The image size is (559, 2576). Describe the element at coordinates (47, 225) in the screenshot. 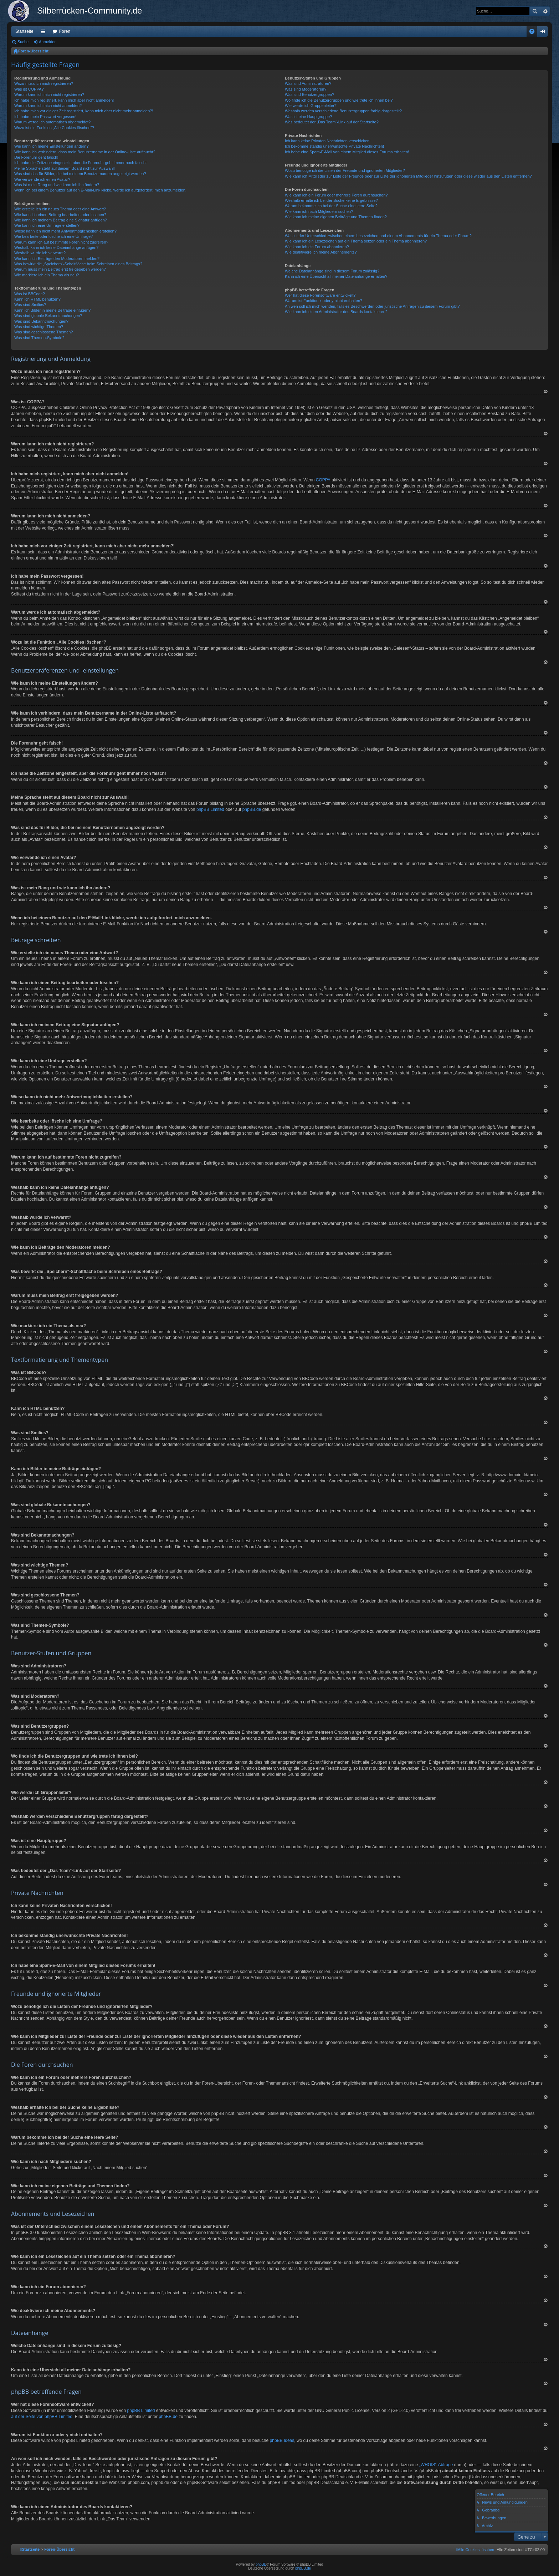

I see `Wie kann ich eine Umfrage erstellen?` at that location.